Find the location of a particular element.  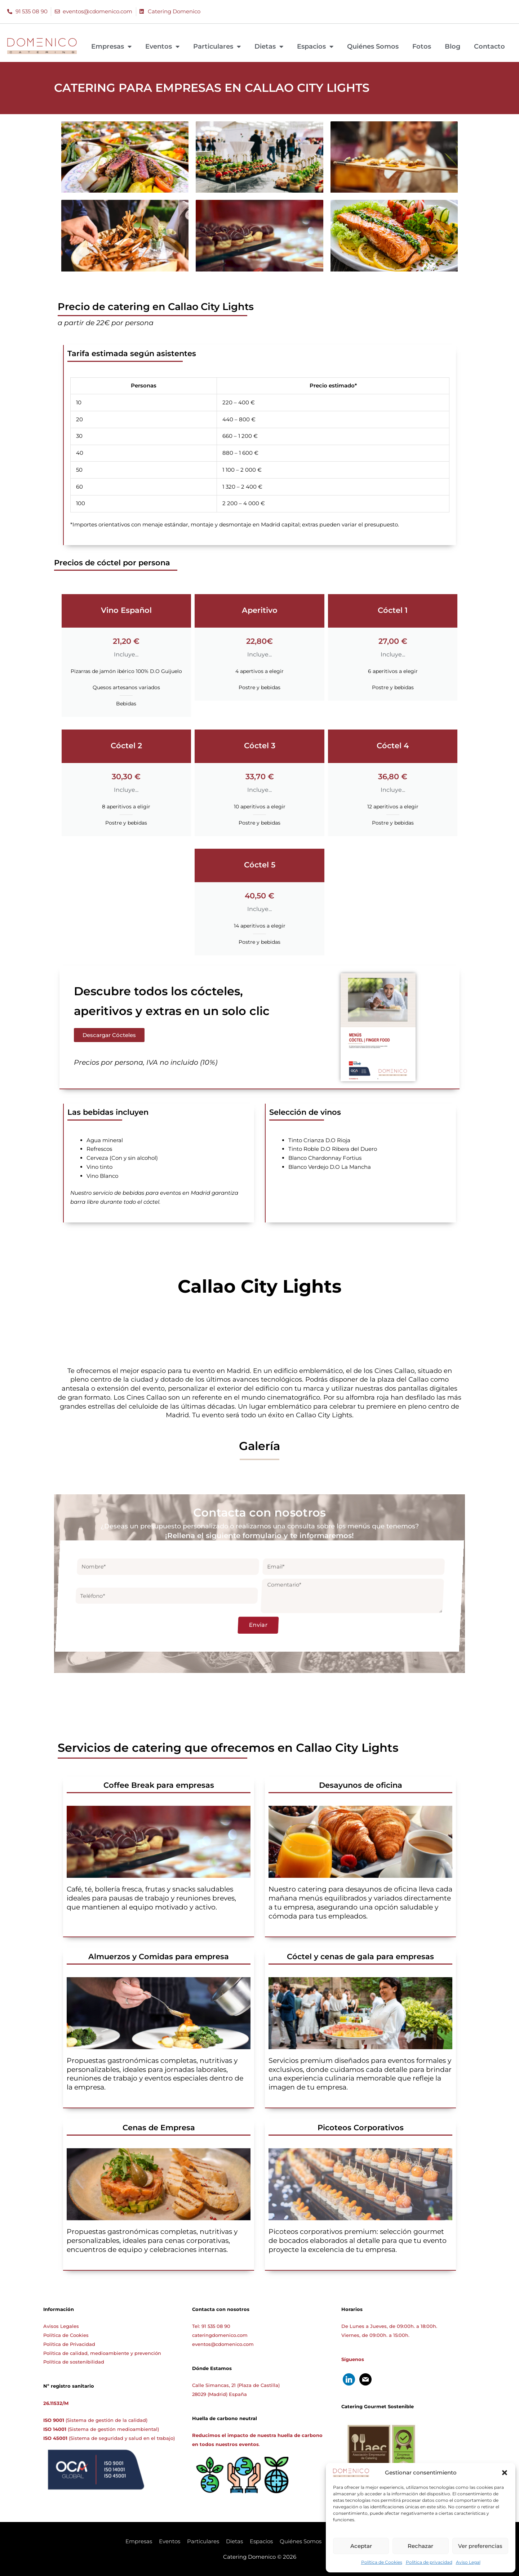

Política de calidad, medioambiente y prevención is located at coordinates (102, 2353).